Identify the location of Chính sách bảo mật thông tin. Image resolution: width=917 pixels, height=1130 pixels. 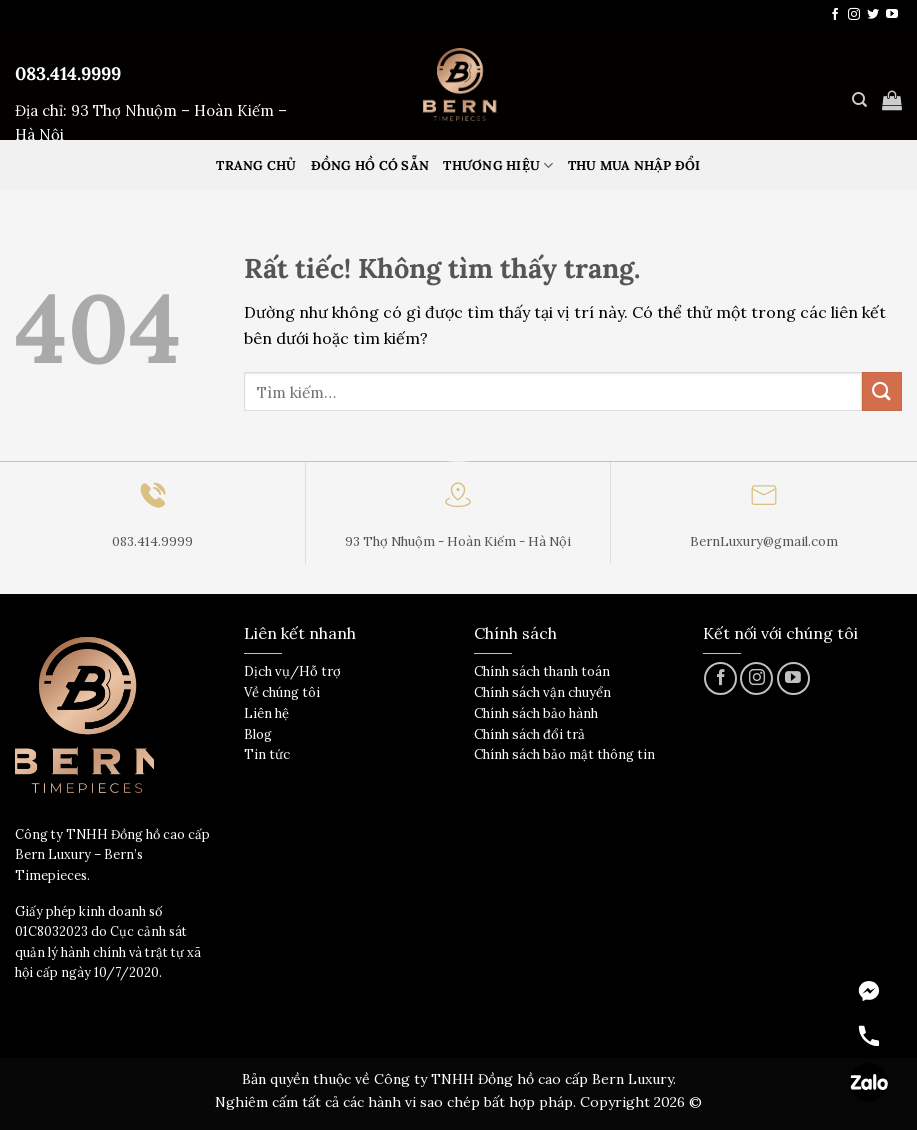
(564, 754).